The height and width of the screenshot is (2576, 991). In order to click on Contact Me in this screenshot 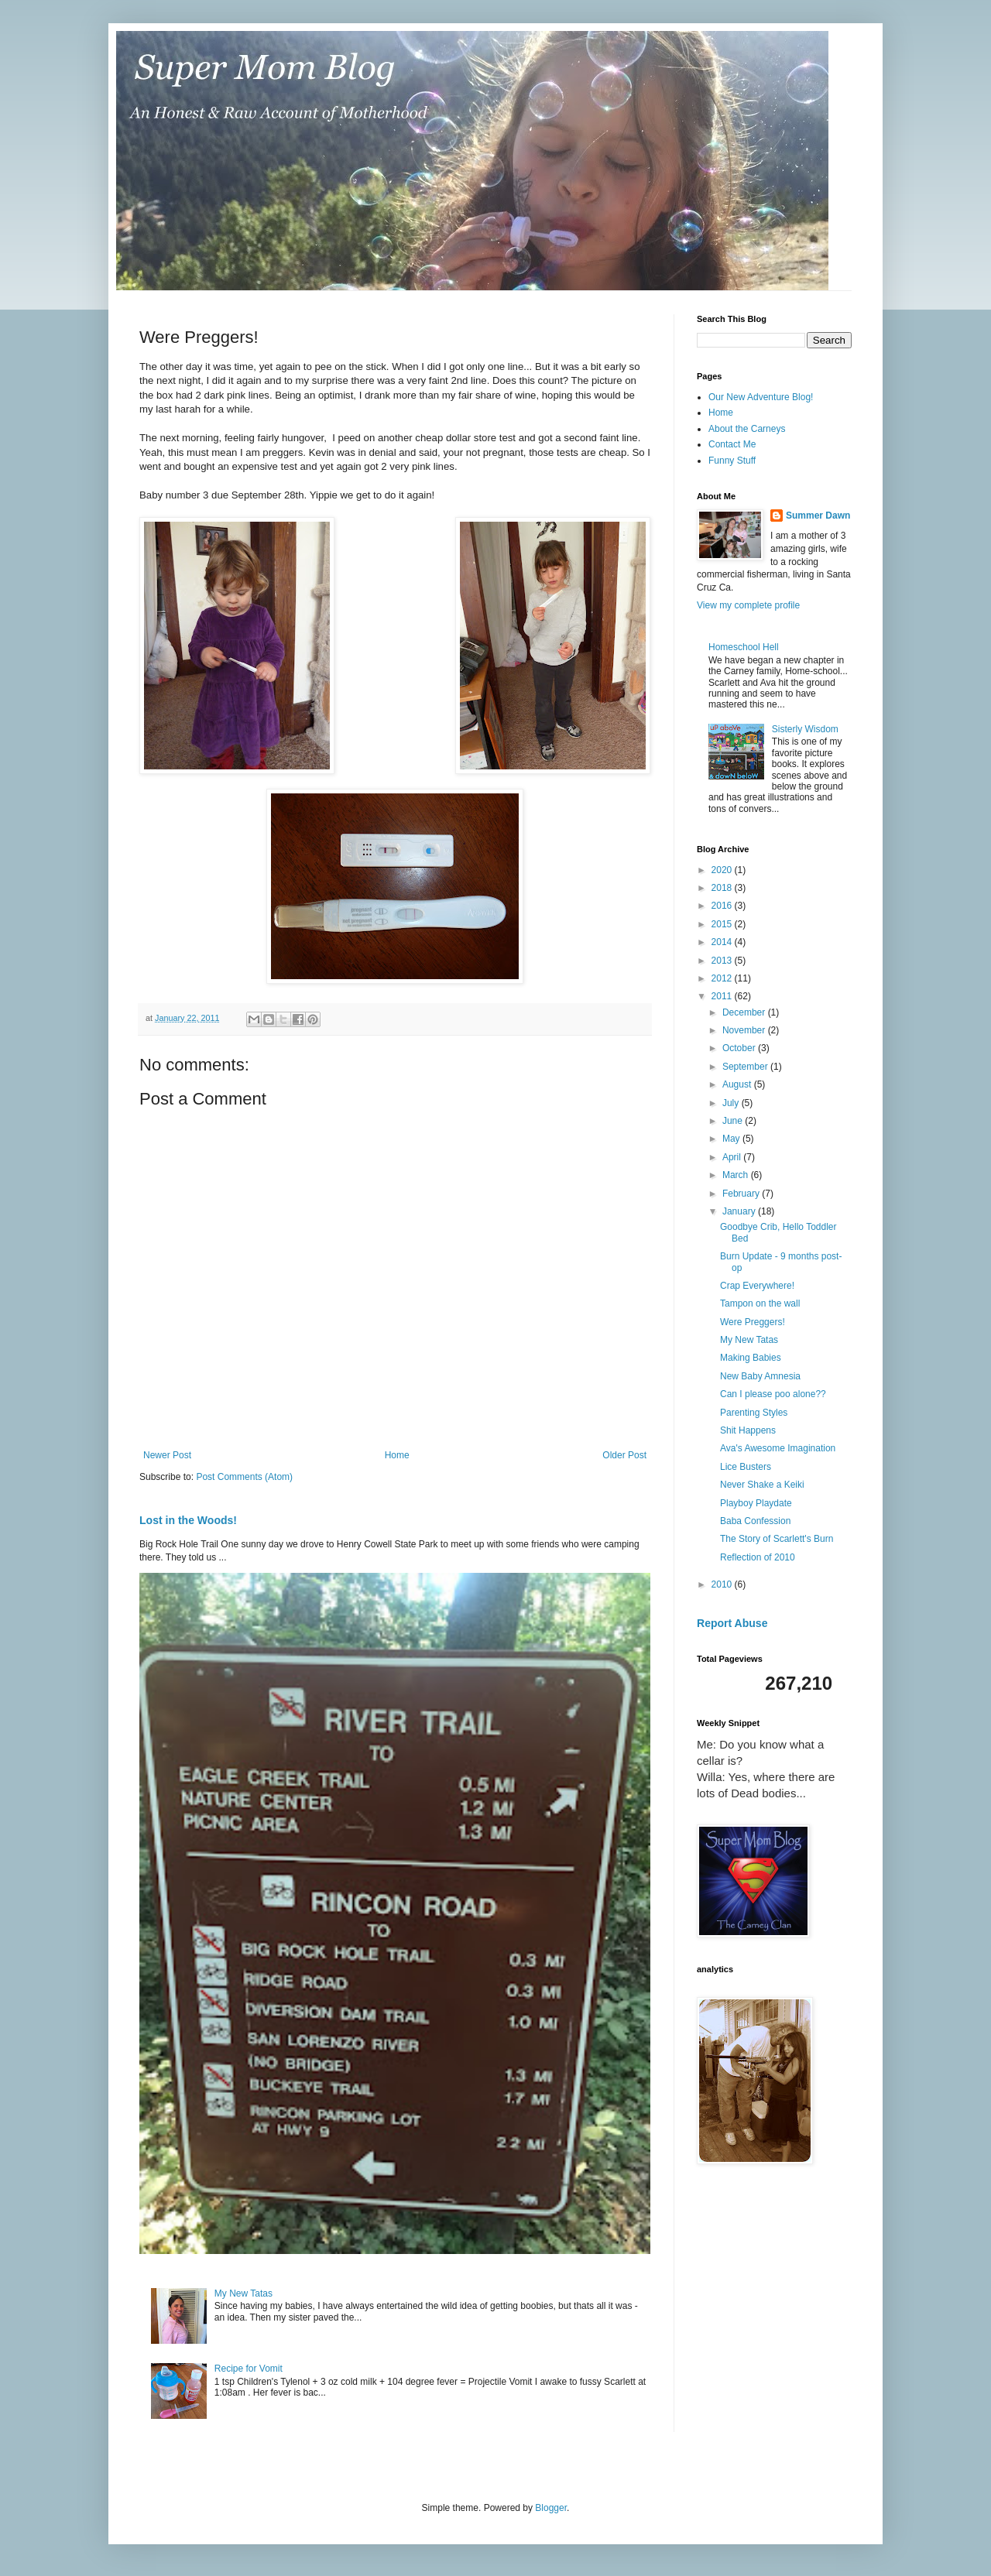, I will do `click(732, 444)`.